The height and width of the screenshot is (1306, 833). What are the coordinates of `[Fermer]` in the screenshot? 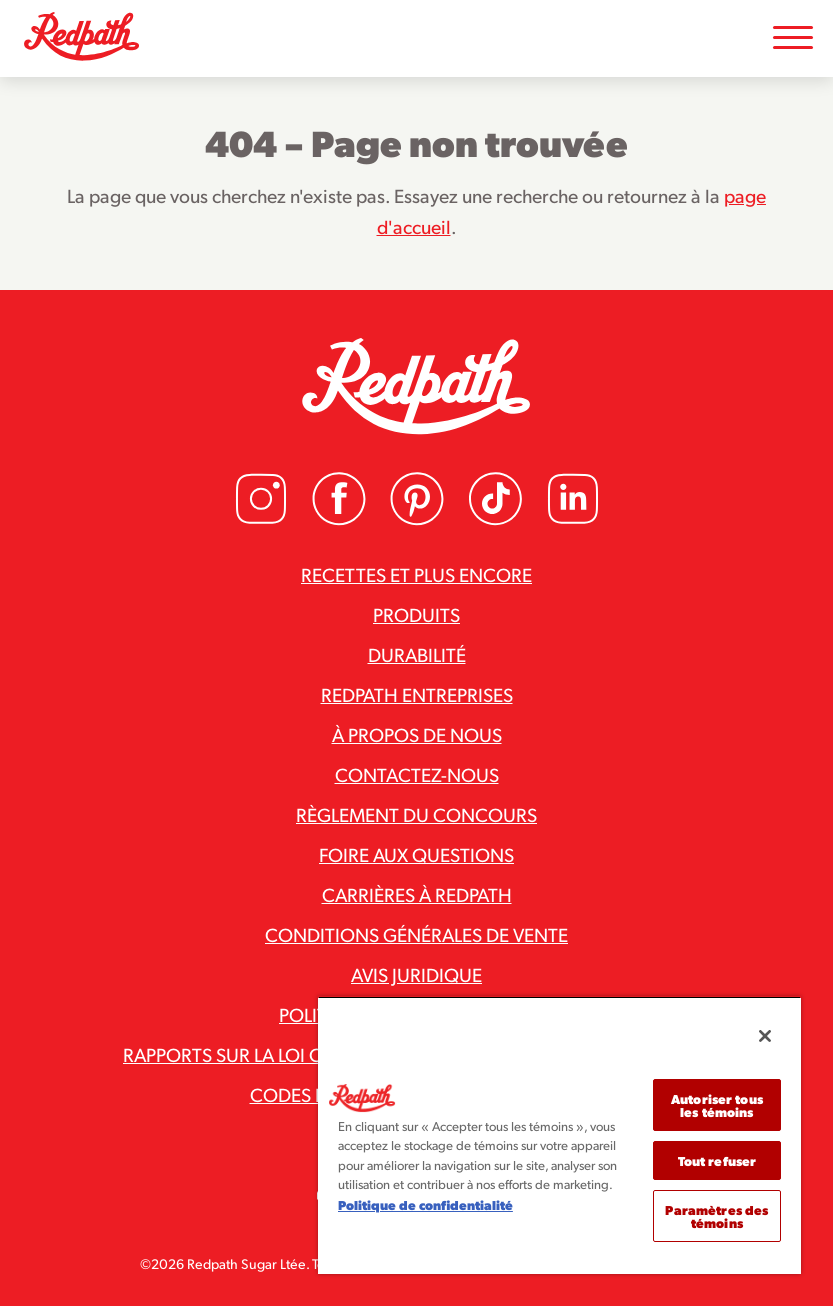 It's located at (765, 1036).